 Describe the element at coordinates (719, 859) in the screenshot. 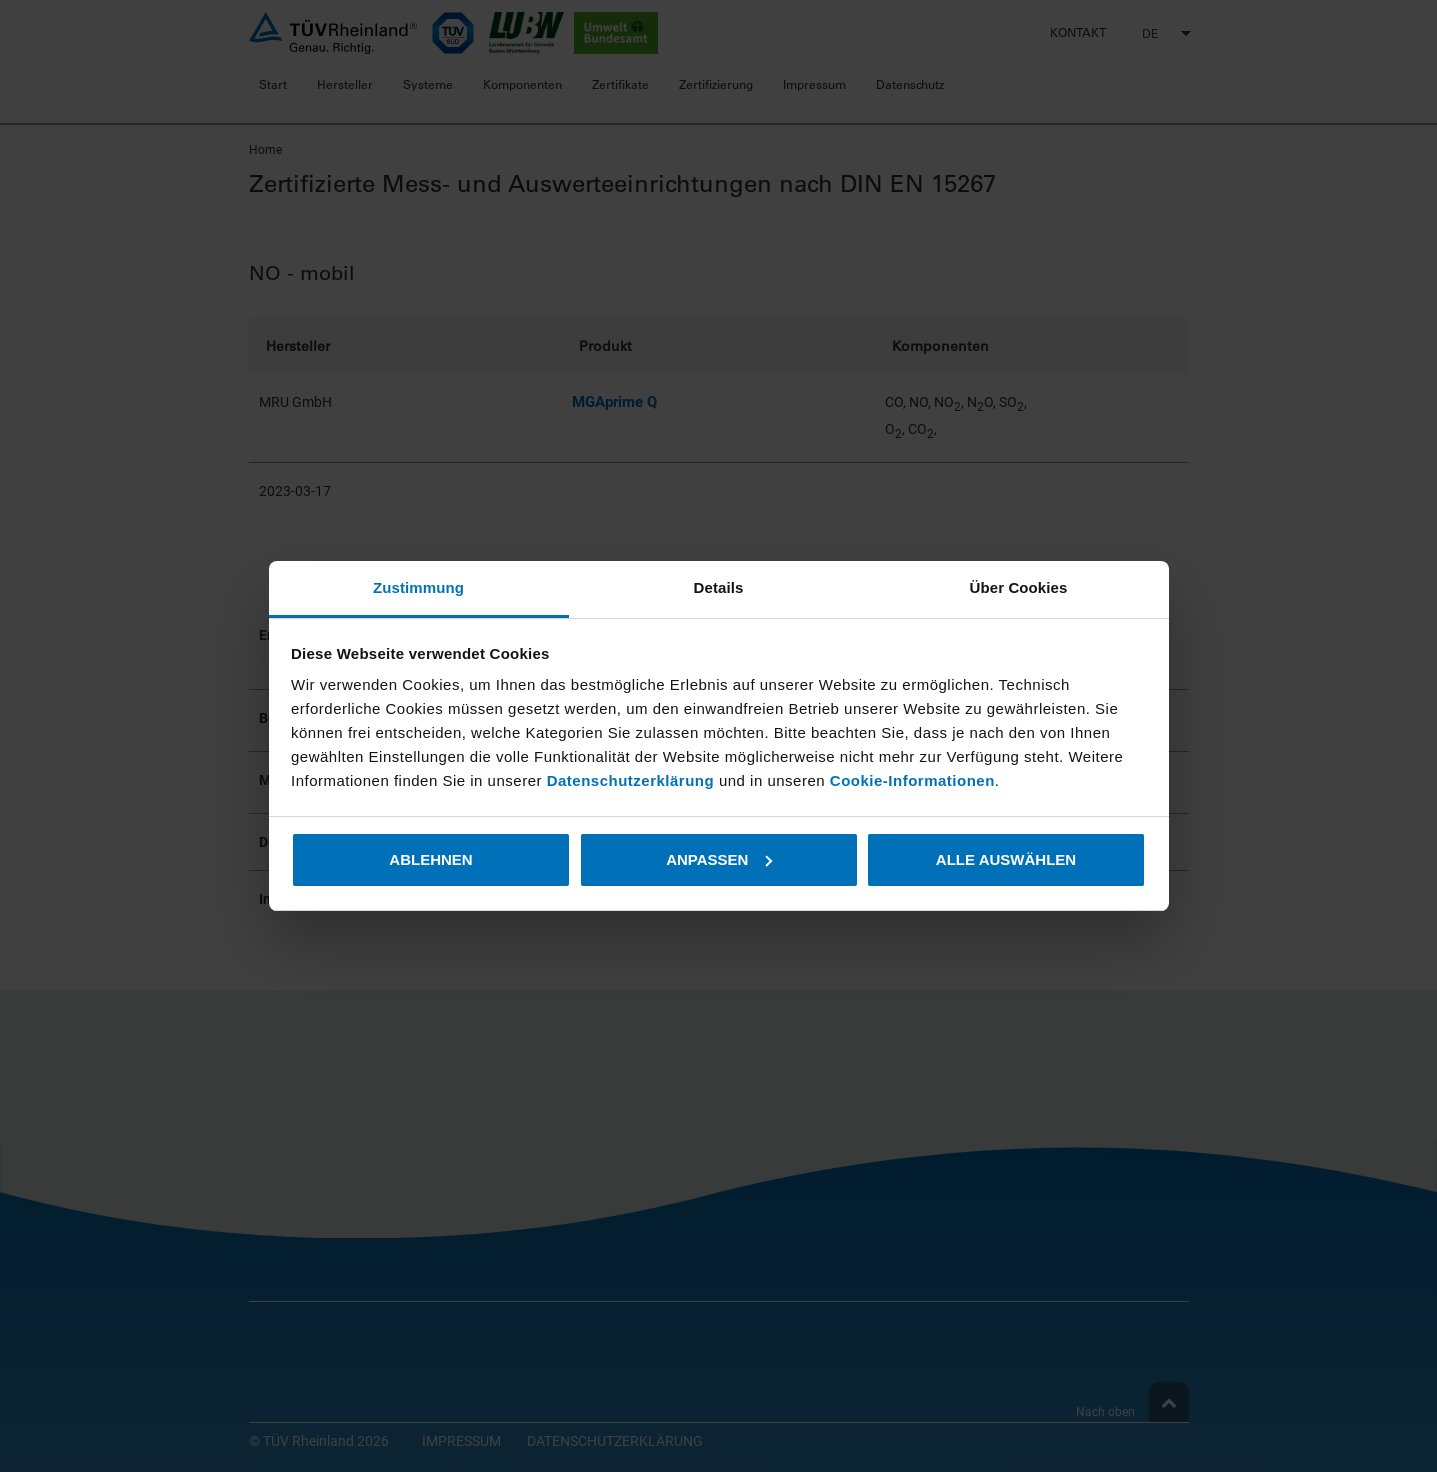

I see `Anpassen` at that location.